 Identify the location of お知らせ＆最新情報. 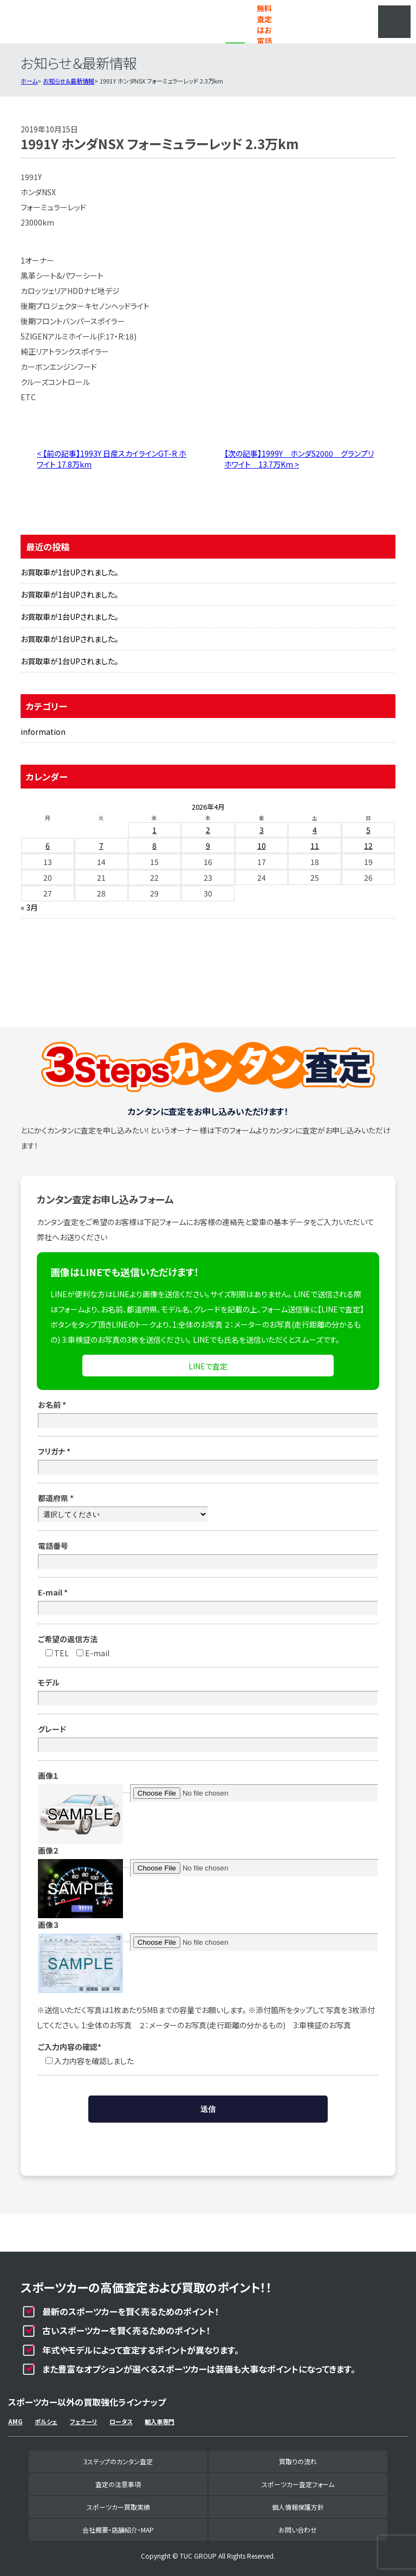
(68, 80).